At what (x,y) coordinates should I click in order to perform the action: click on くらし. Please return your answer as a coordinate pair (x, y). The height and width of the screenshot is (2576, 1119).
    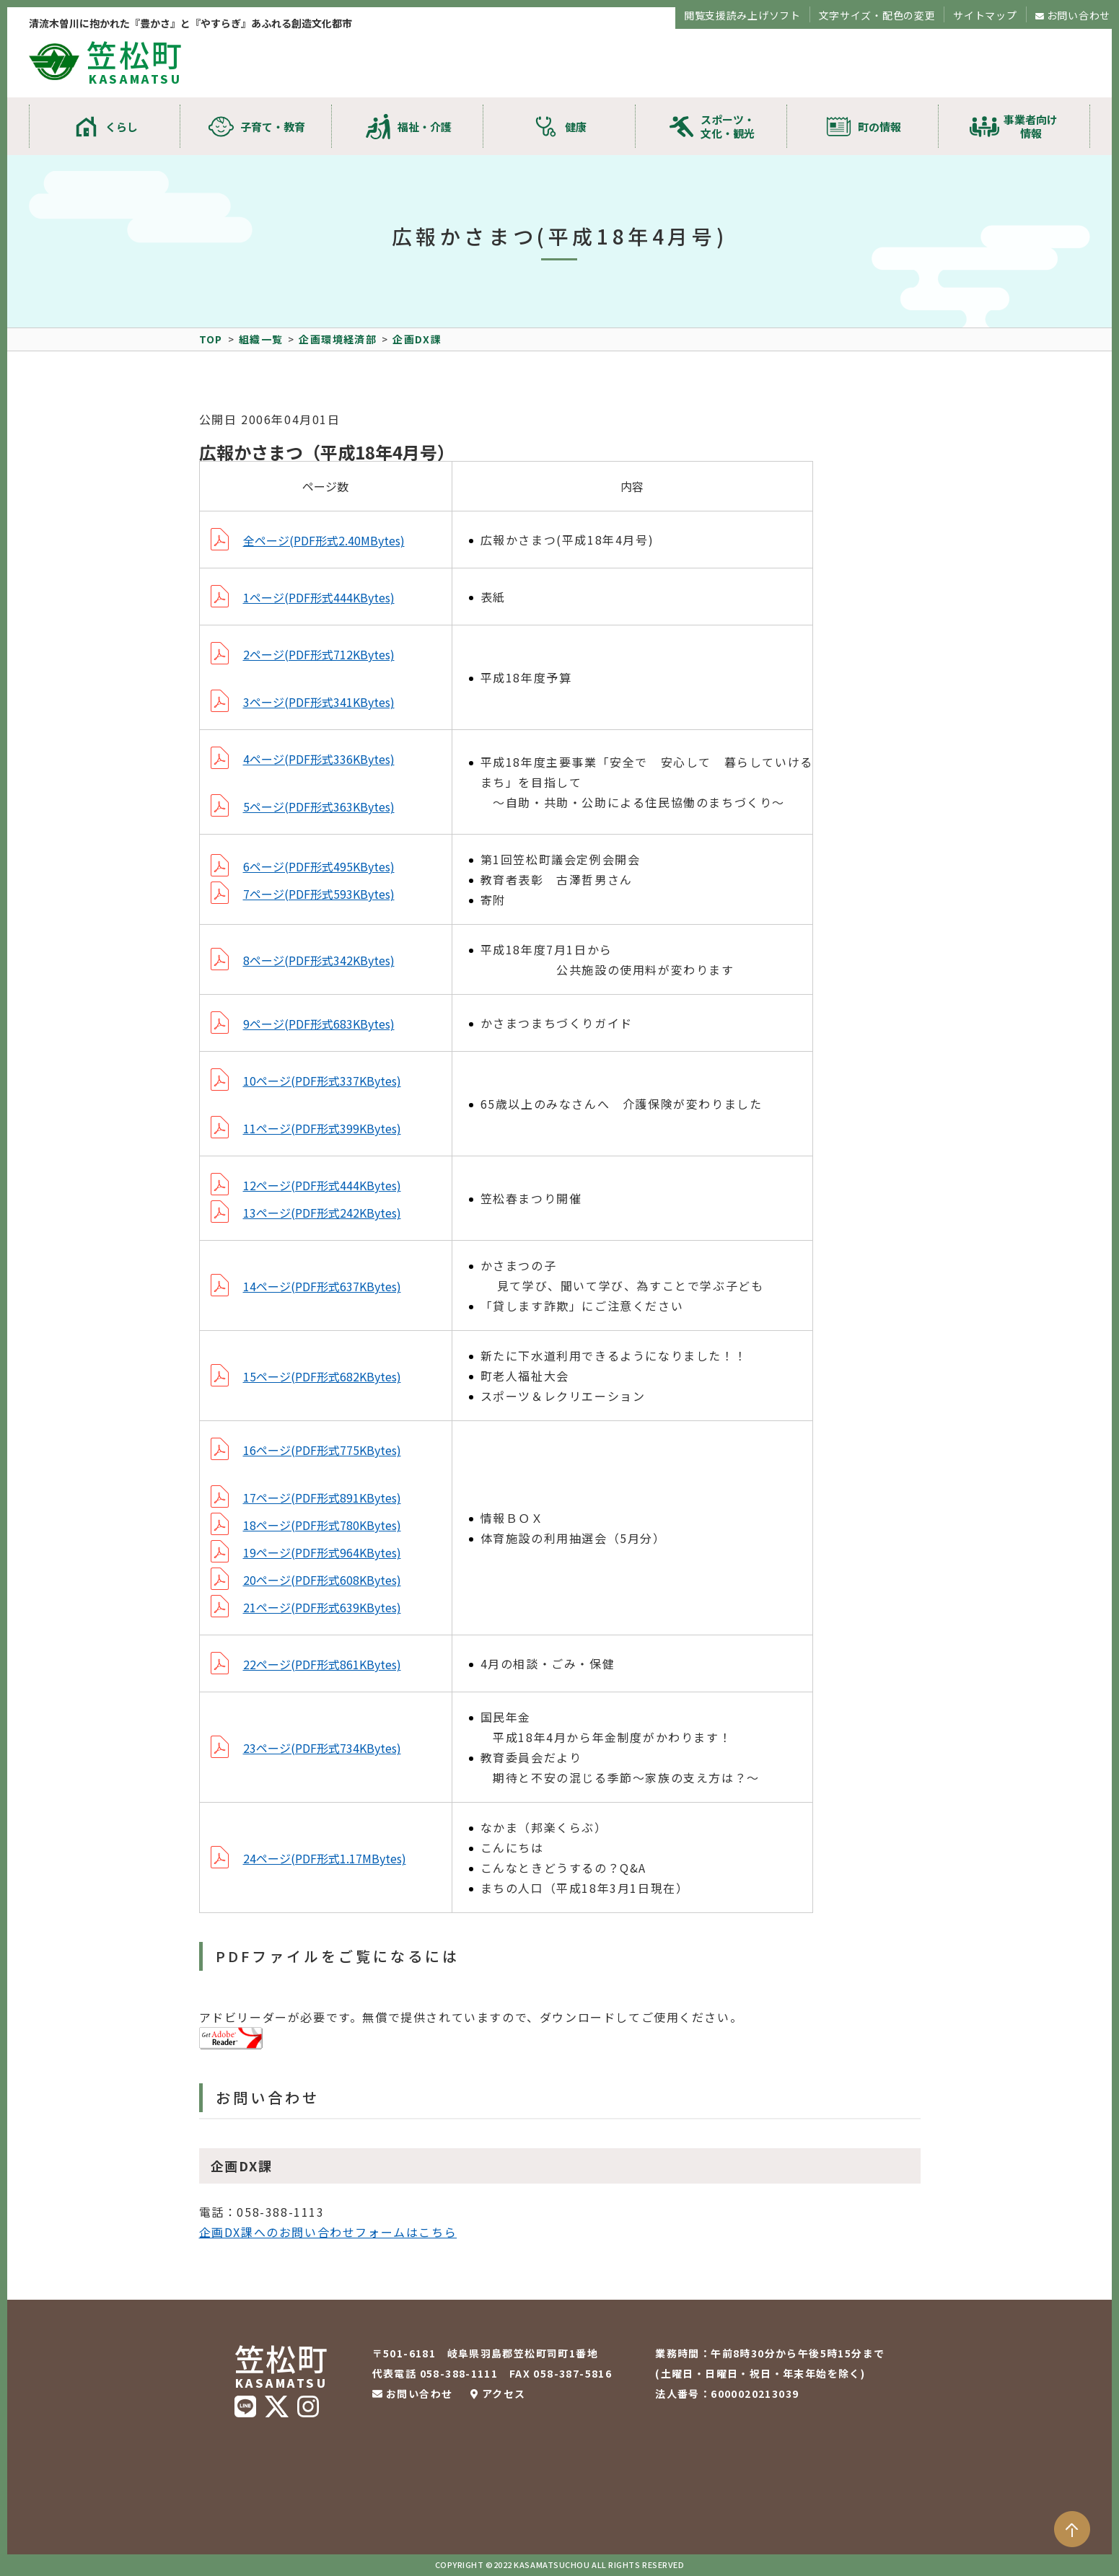
    Looking at the image, I should click on (121, 126).